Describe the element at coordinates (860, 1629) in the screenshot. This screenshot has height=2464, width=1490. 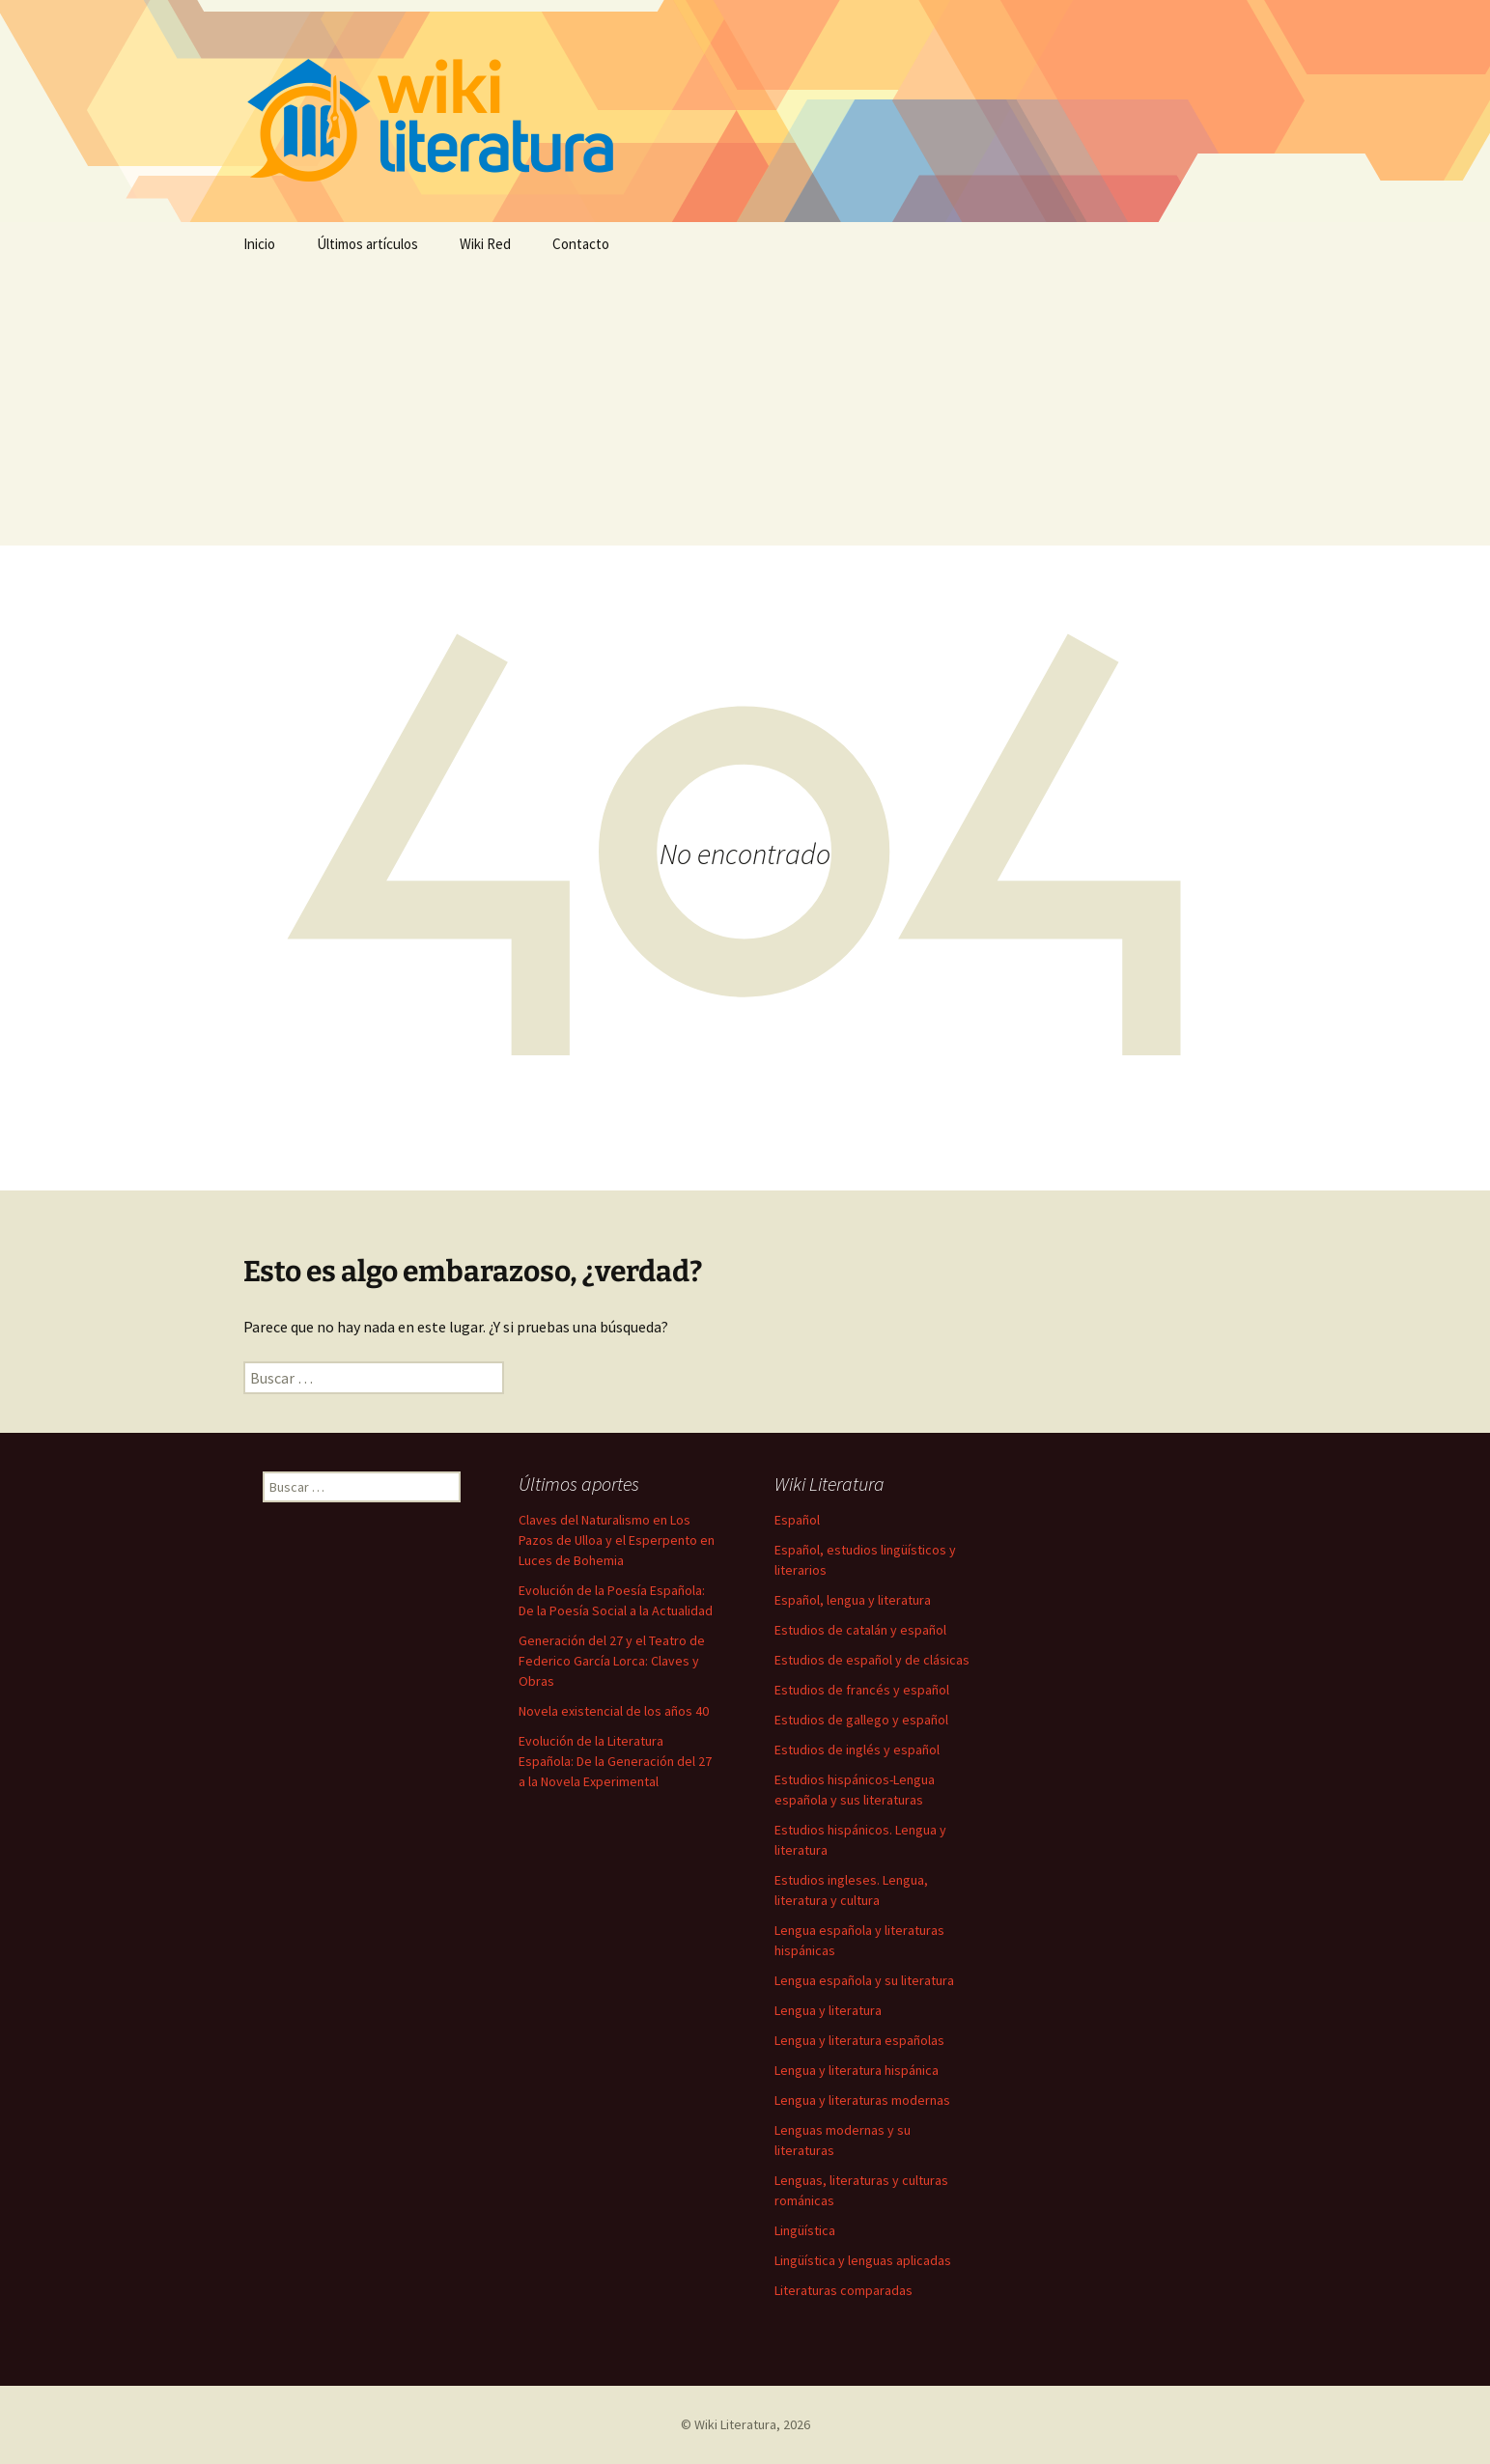
I see `Estudios de catalán y español` at that location.